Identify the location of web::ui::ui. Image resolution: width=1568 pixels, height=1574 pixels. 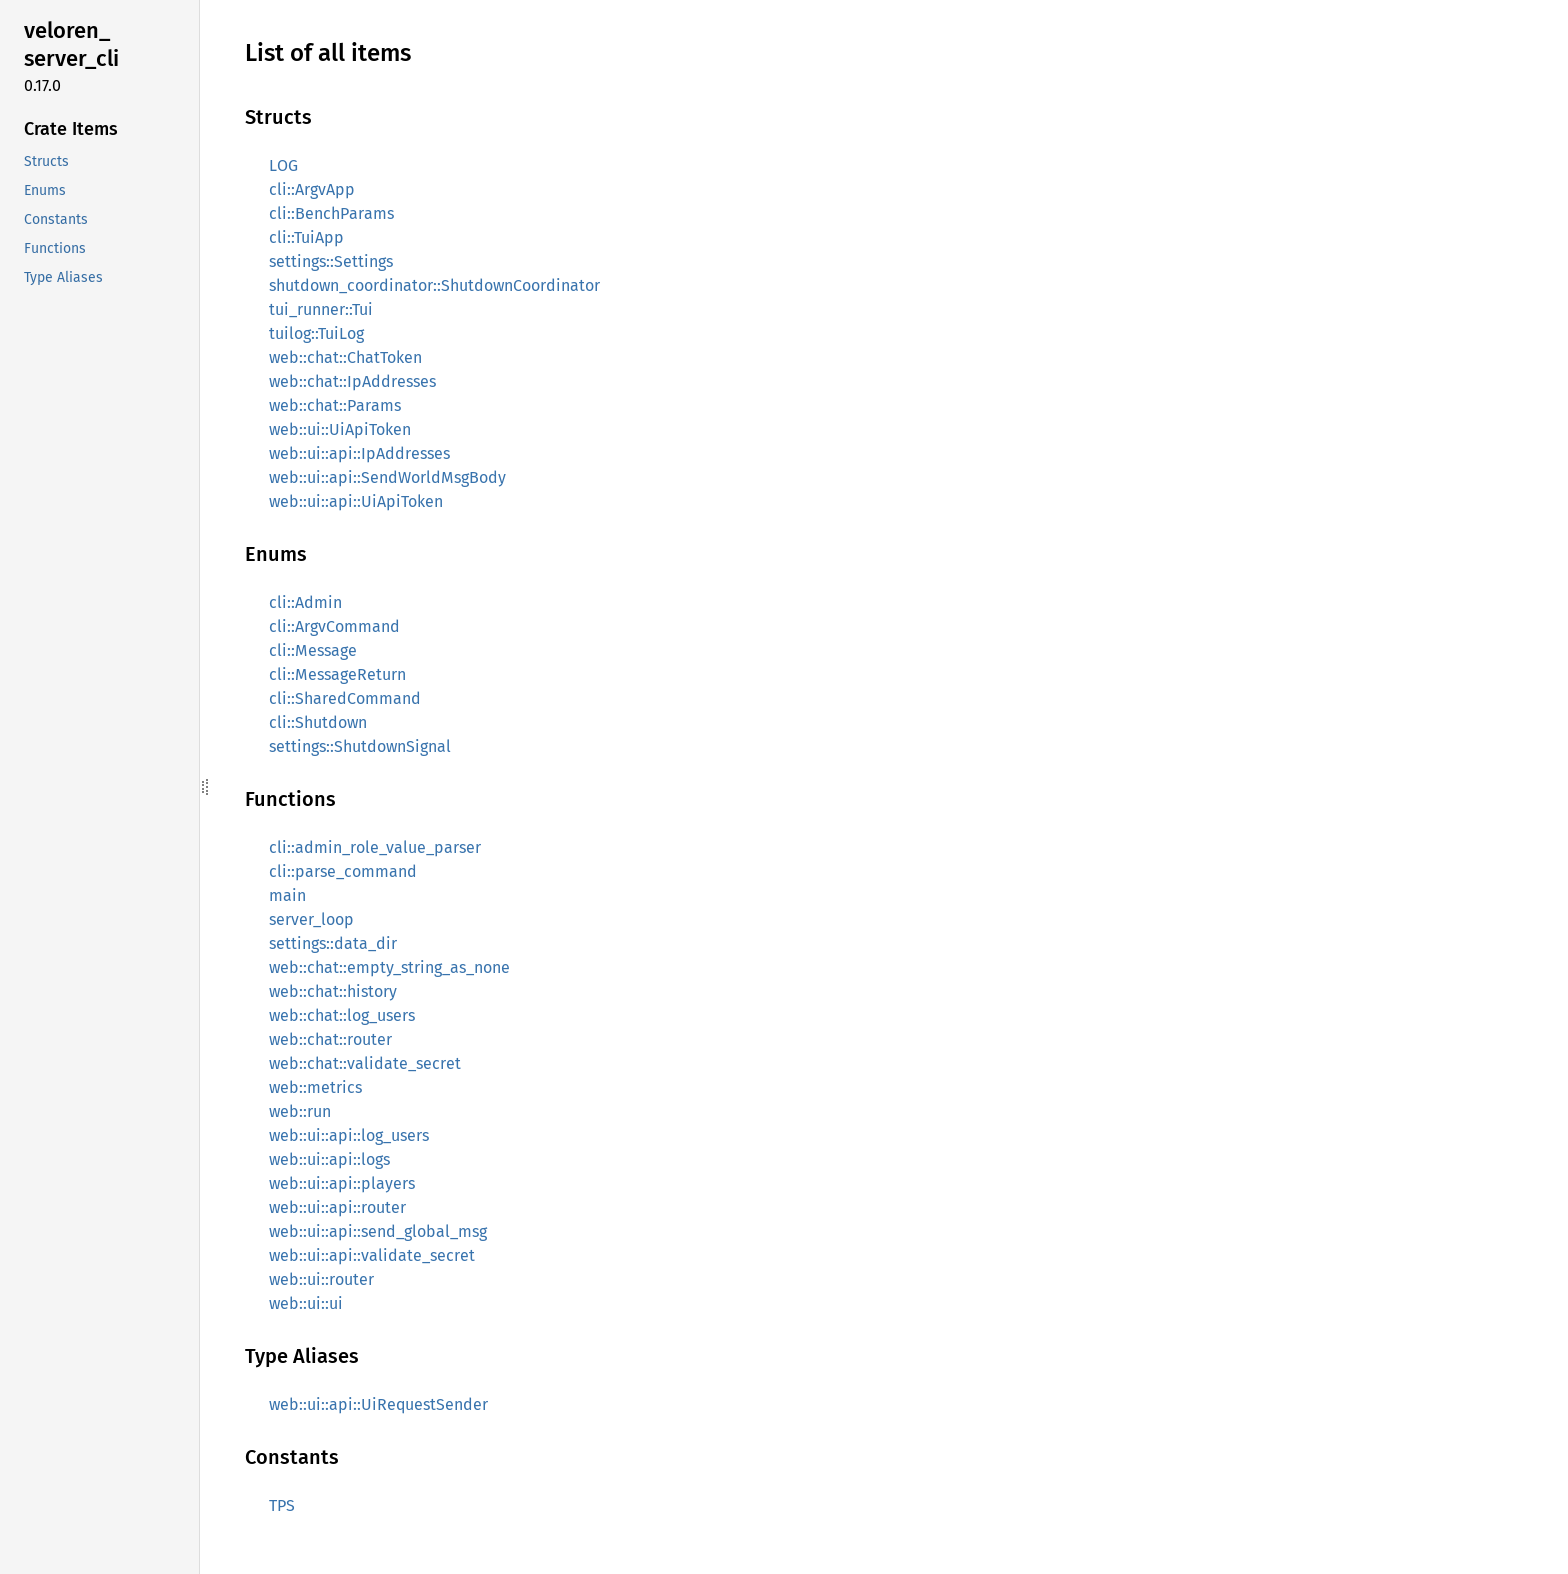
(306, 1303).